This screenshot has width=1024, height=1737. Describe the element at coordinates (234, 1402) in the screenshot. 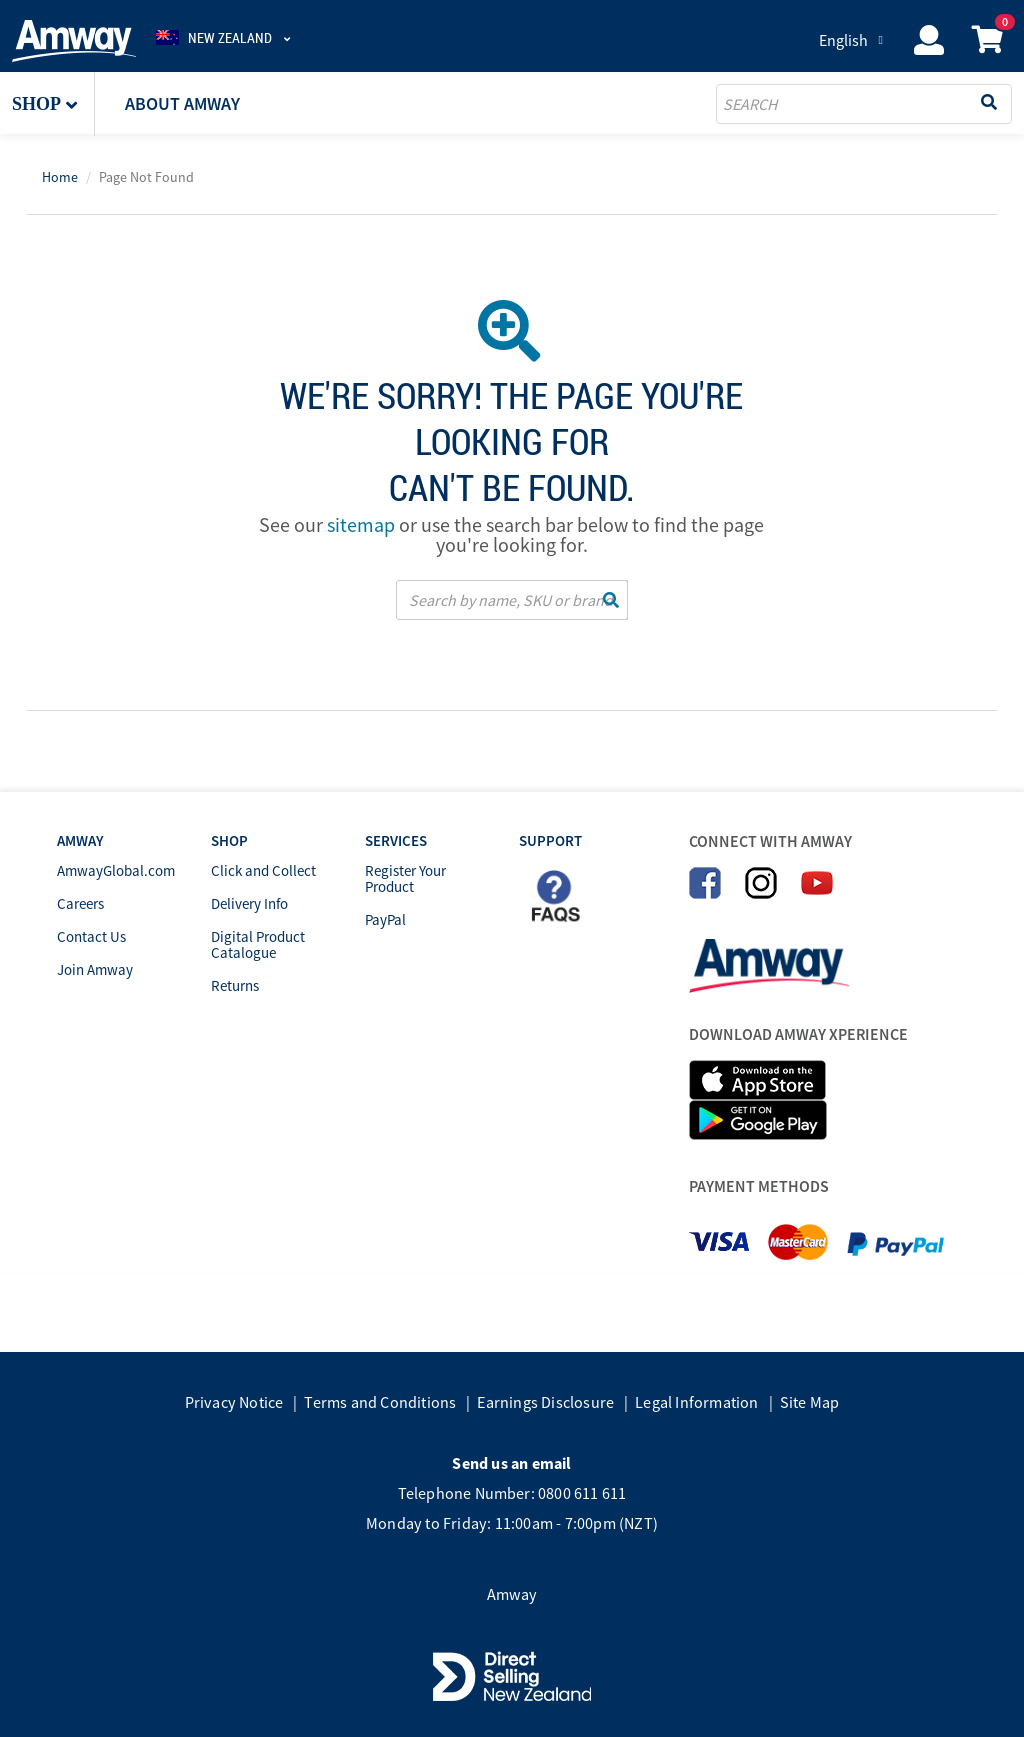

I see `Privacy Notice` at that location.